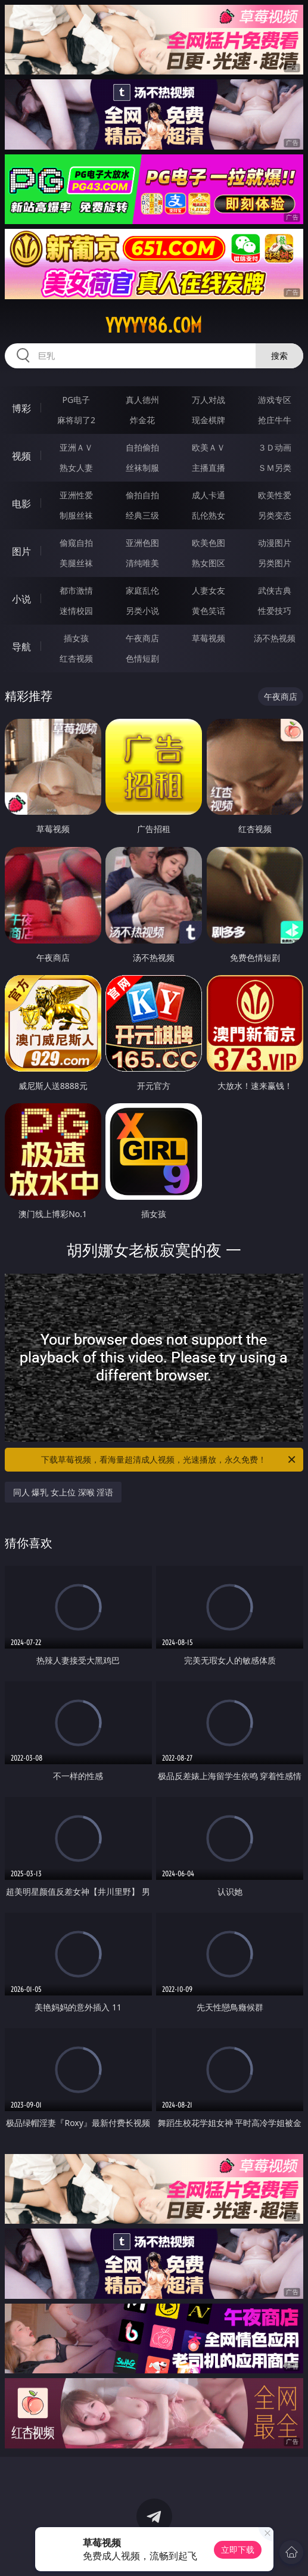  What do you see at coordinates (76, 610) in the screenshot?
I see `迷情校园` at bounding box center [76, 610].